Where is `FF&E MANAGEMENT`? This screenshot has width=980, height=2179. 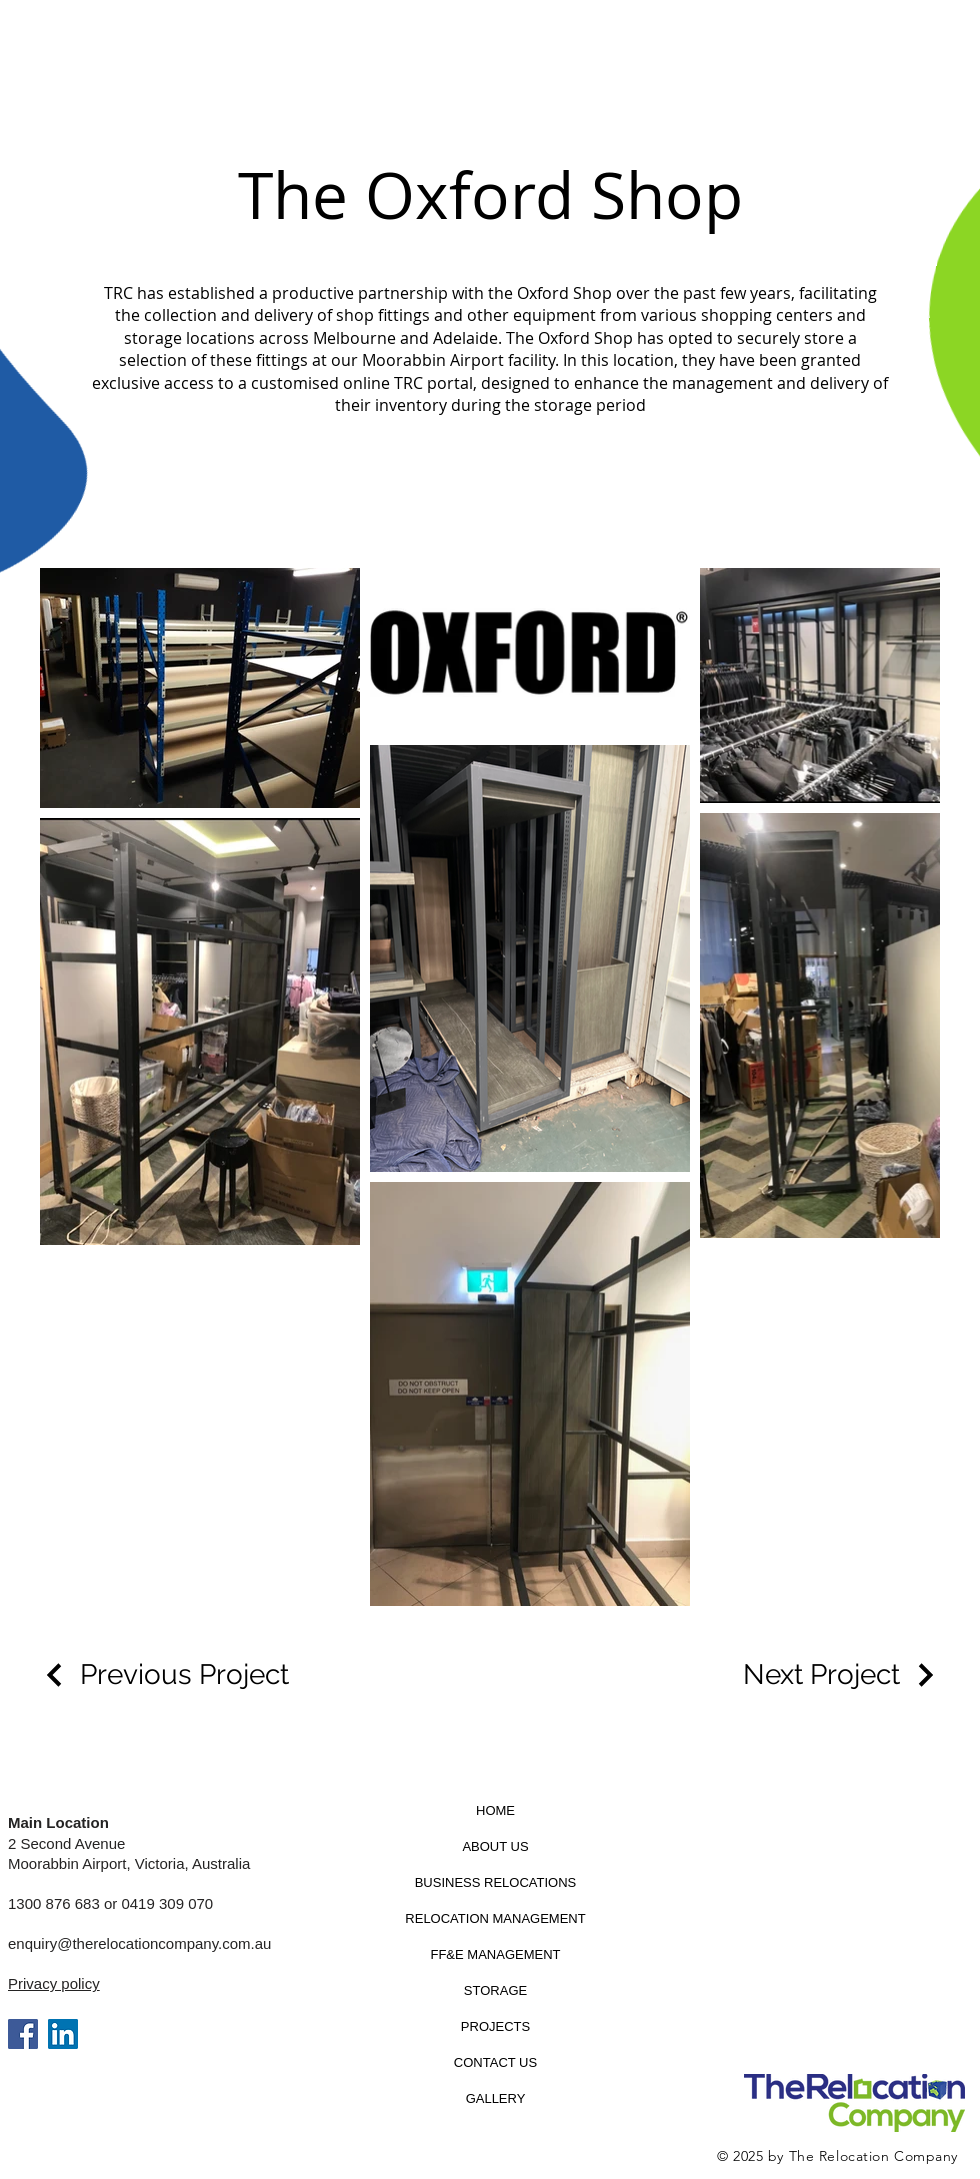 FF&E MANAGEMENT is located at coordinates (495, 1954).